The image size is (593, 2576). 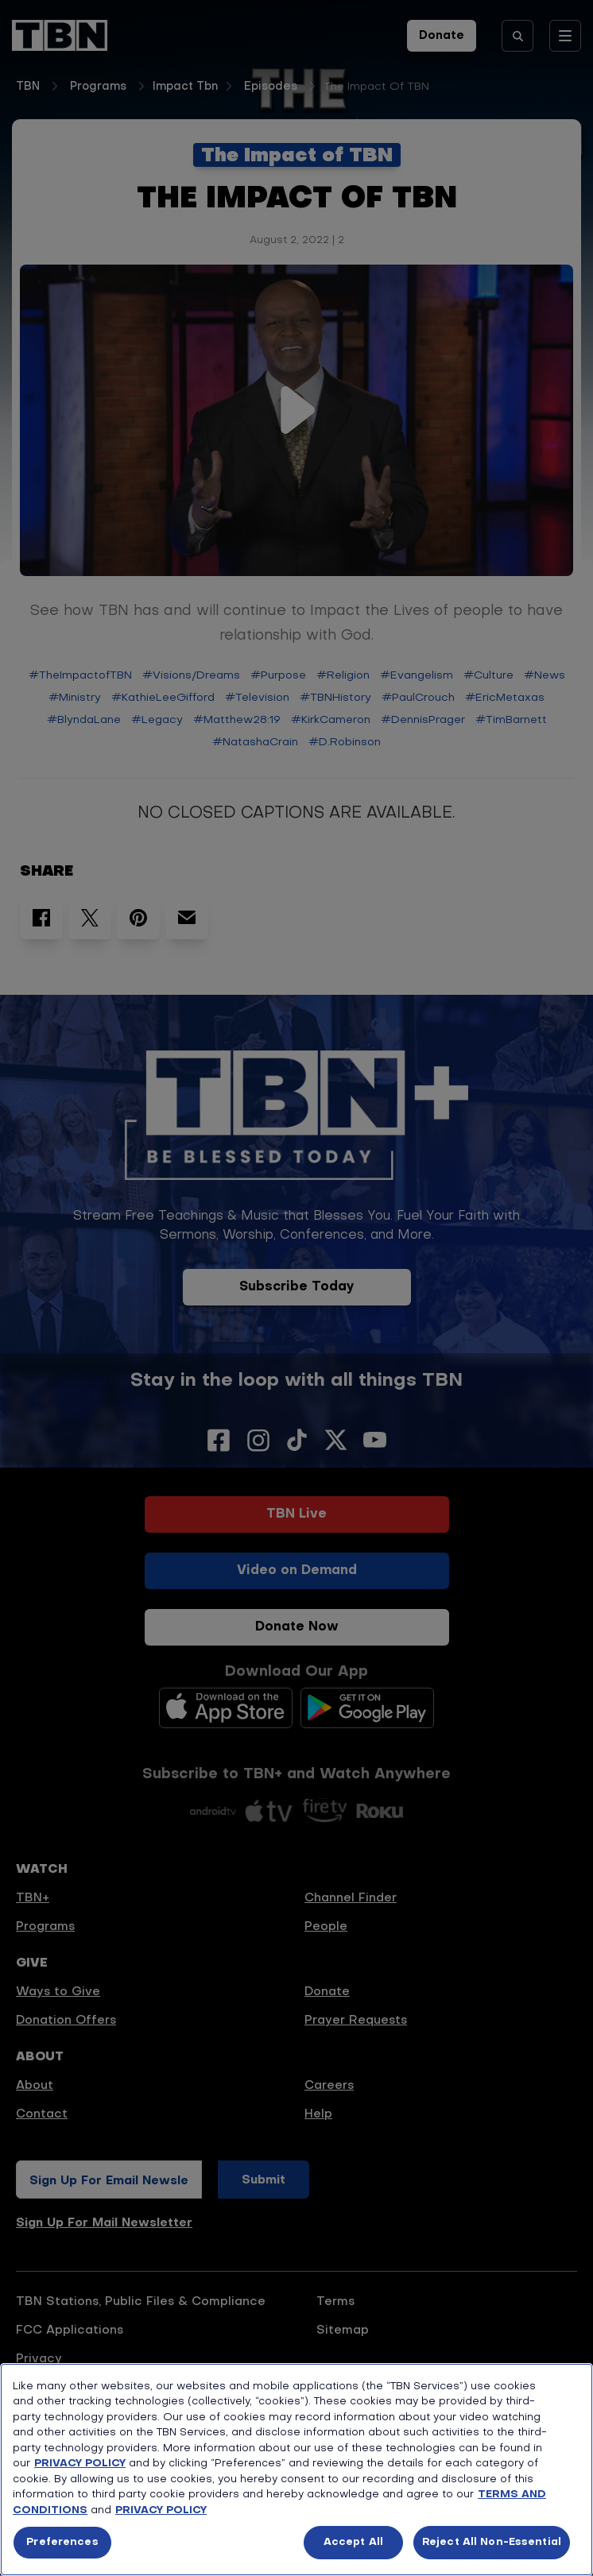 What do you see at coordinates (80, 2463) in the screenshot?
I see `PRIVACY POLICY` at bounding box center [80, 2463].